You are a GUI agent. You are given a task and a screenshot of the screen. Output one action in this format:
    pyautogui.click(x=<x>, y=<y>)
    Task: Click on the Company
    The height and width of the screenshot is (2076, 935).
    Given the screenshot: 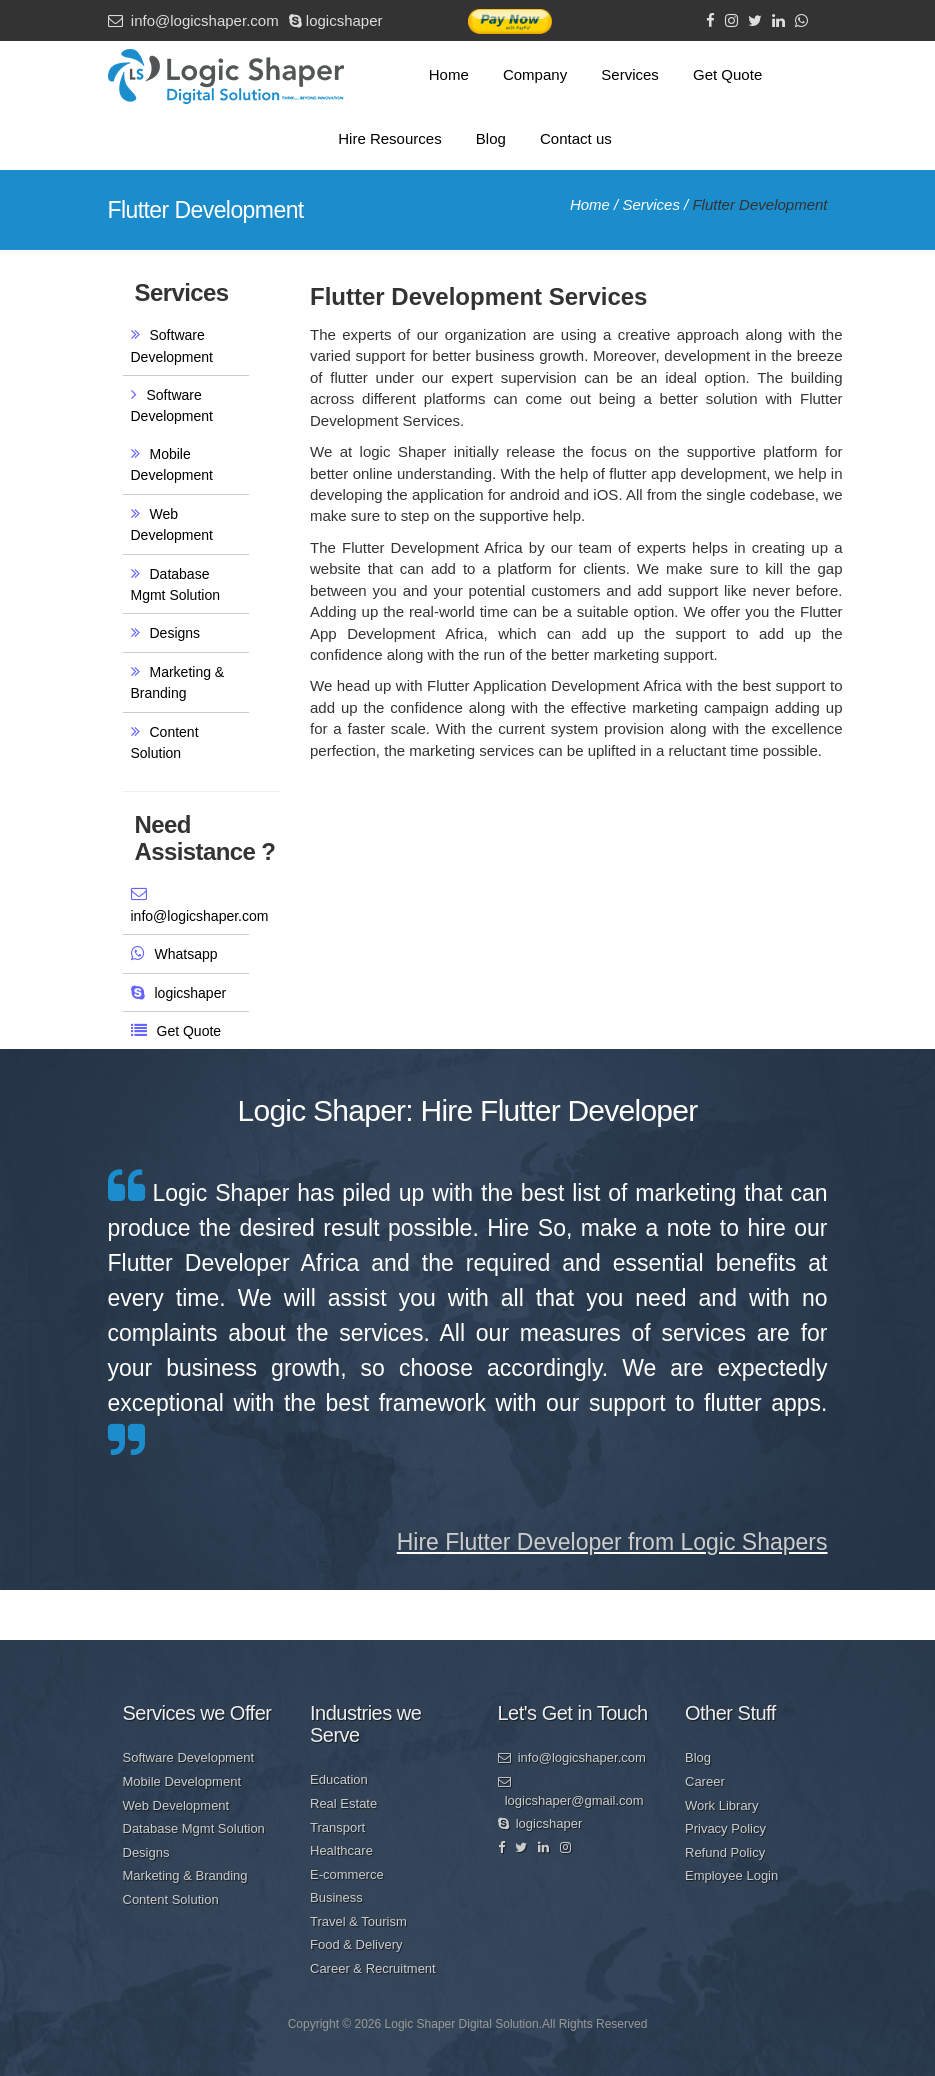 What is the action you would take?
    pyautogui.click(x=535, y=74)
    